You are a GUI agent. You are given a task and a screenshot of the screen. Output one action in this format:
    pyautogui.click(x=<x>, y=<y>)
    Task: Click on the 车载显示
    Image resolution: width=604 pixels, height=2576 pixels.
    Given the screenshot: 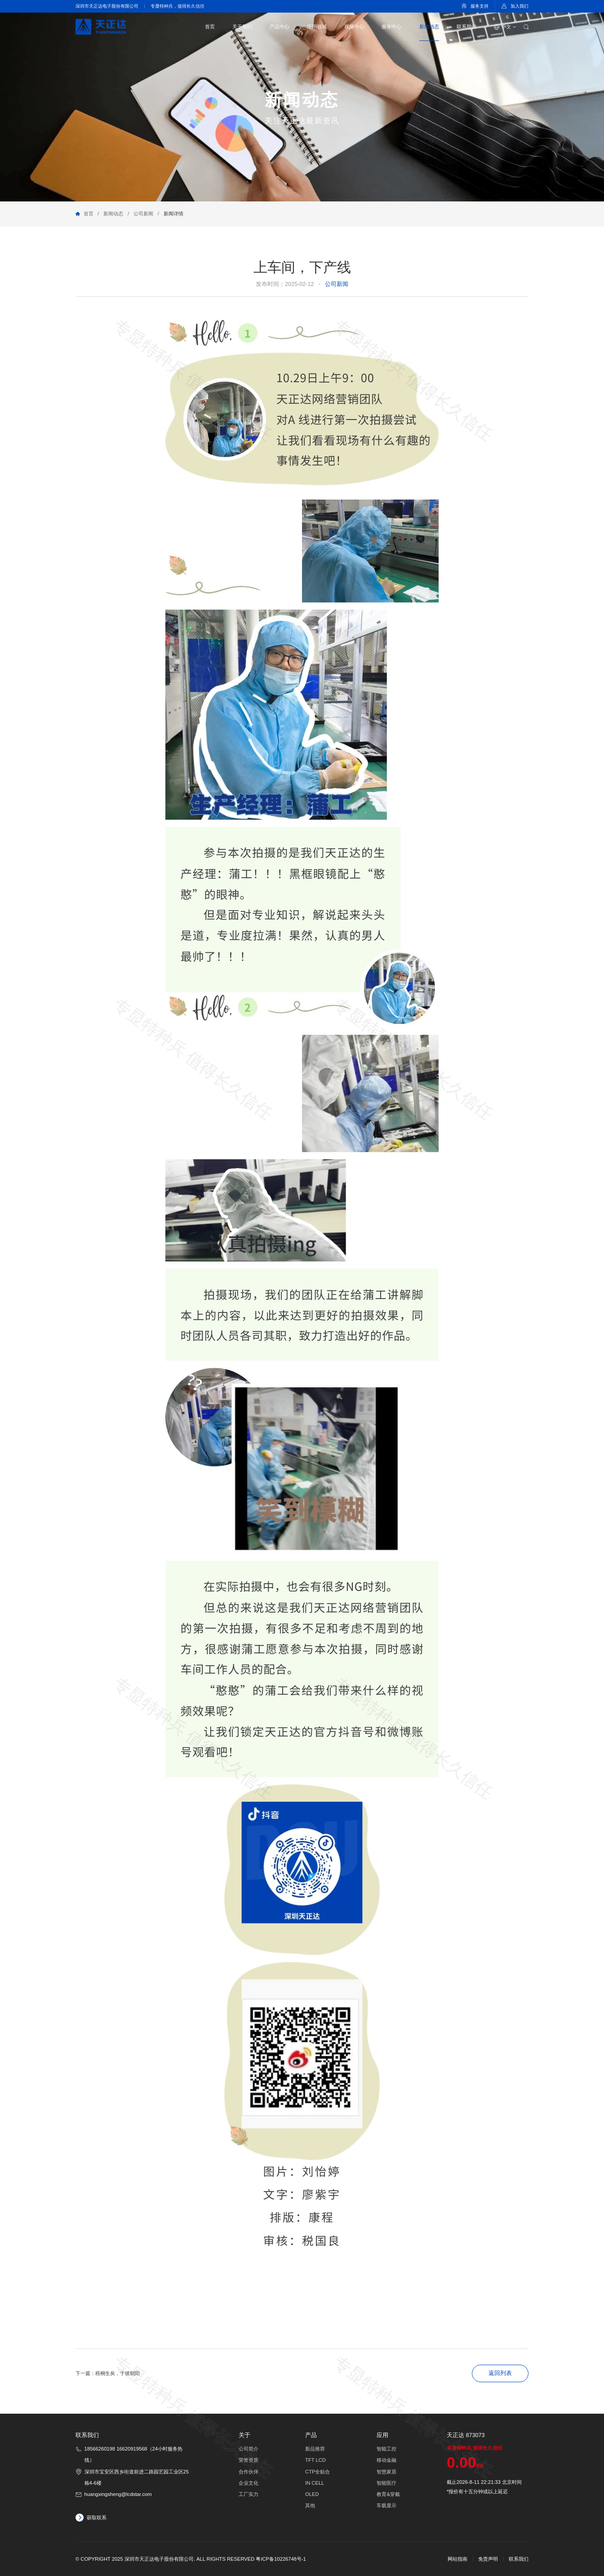 What is the action you would take?
    pyautogui.click(x=386, y=2505)
    